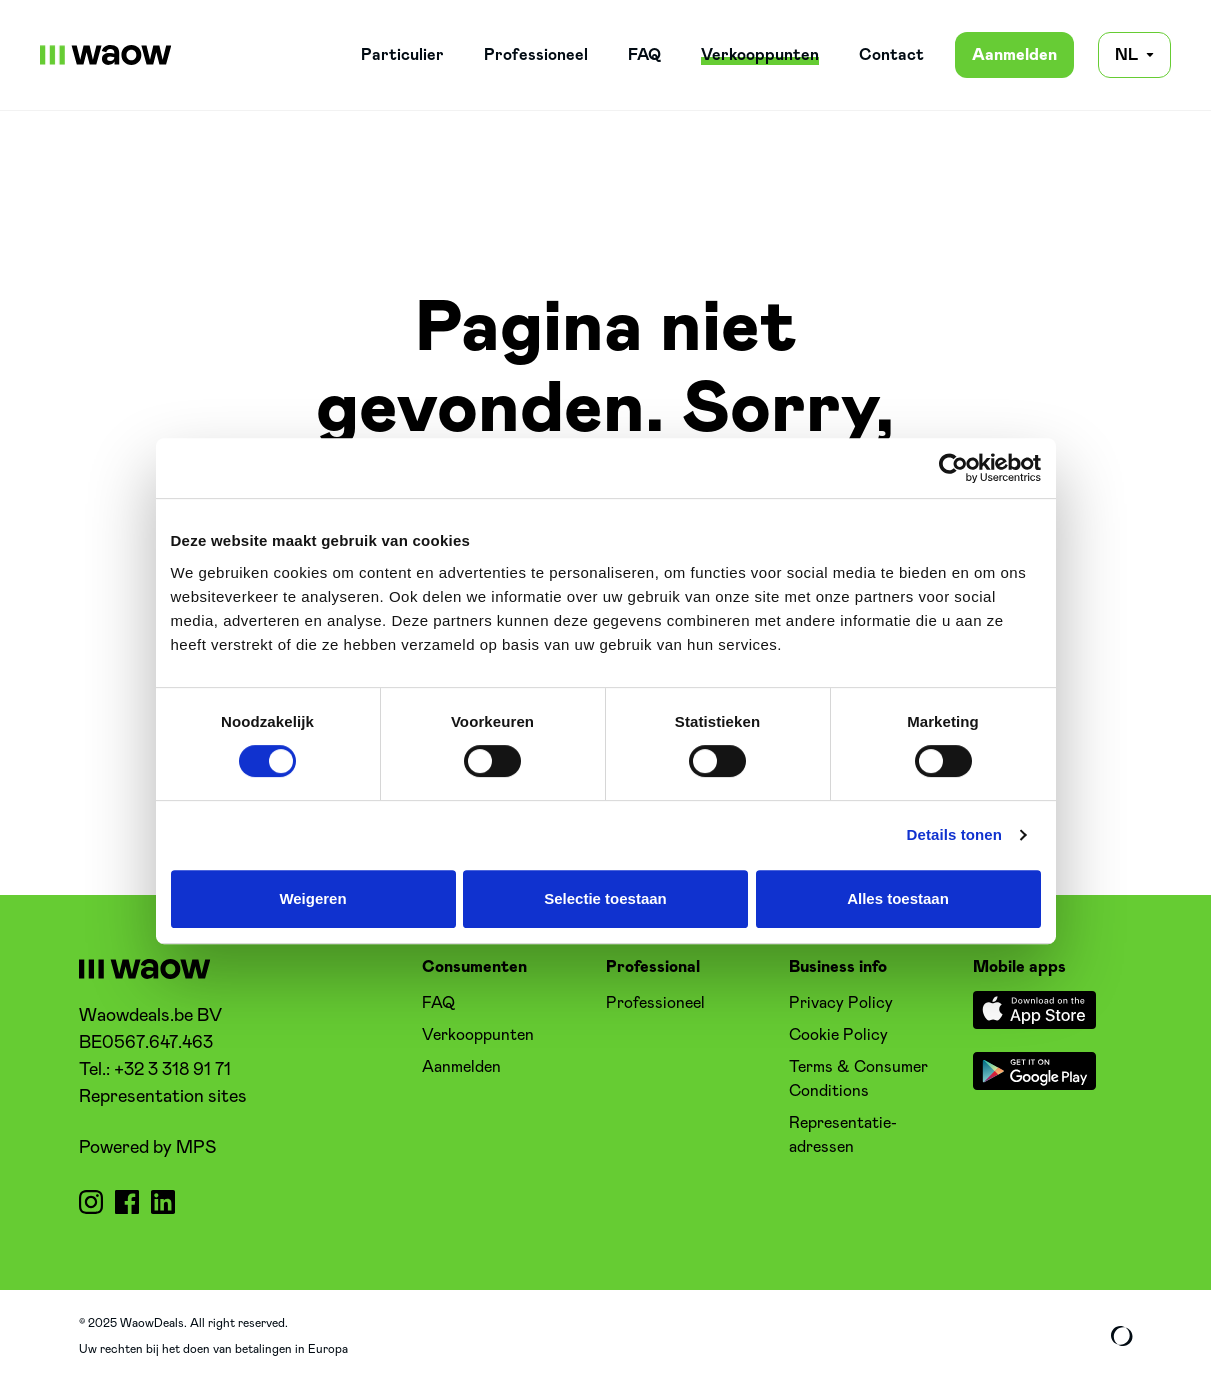 Image resolution: width=1211 pixels, height=1382 pixels. Describe the element at coordinates (838, 1035) in the screenshot. I see `Cookie Policy` at that location.